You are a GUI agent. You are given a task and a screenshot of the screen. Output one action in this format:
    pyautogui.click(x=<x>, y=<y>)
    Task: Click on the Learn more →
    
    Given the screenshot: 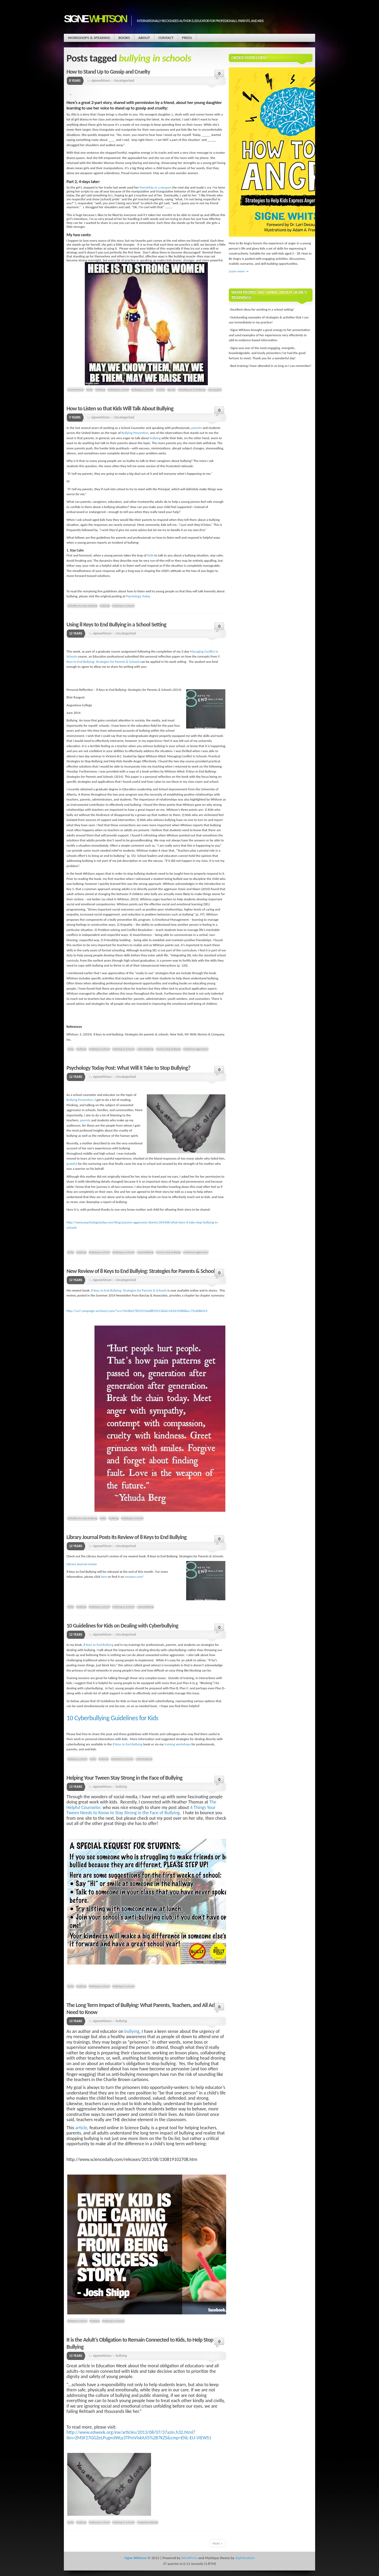 What is the action you would take?
    pyautogui.click(x=238, y=271)
    